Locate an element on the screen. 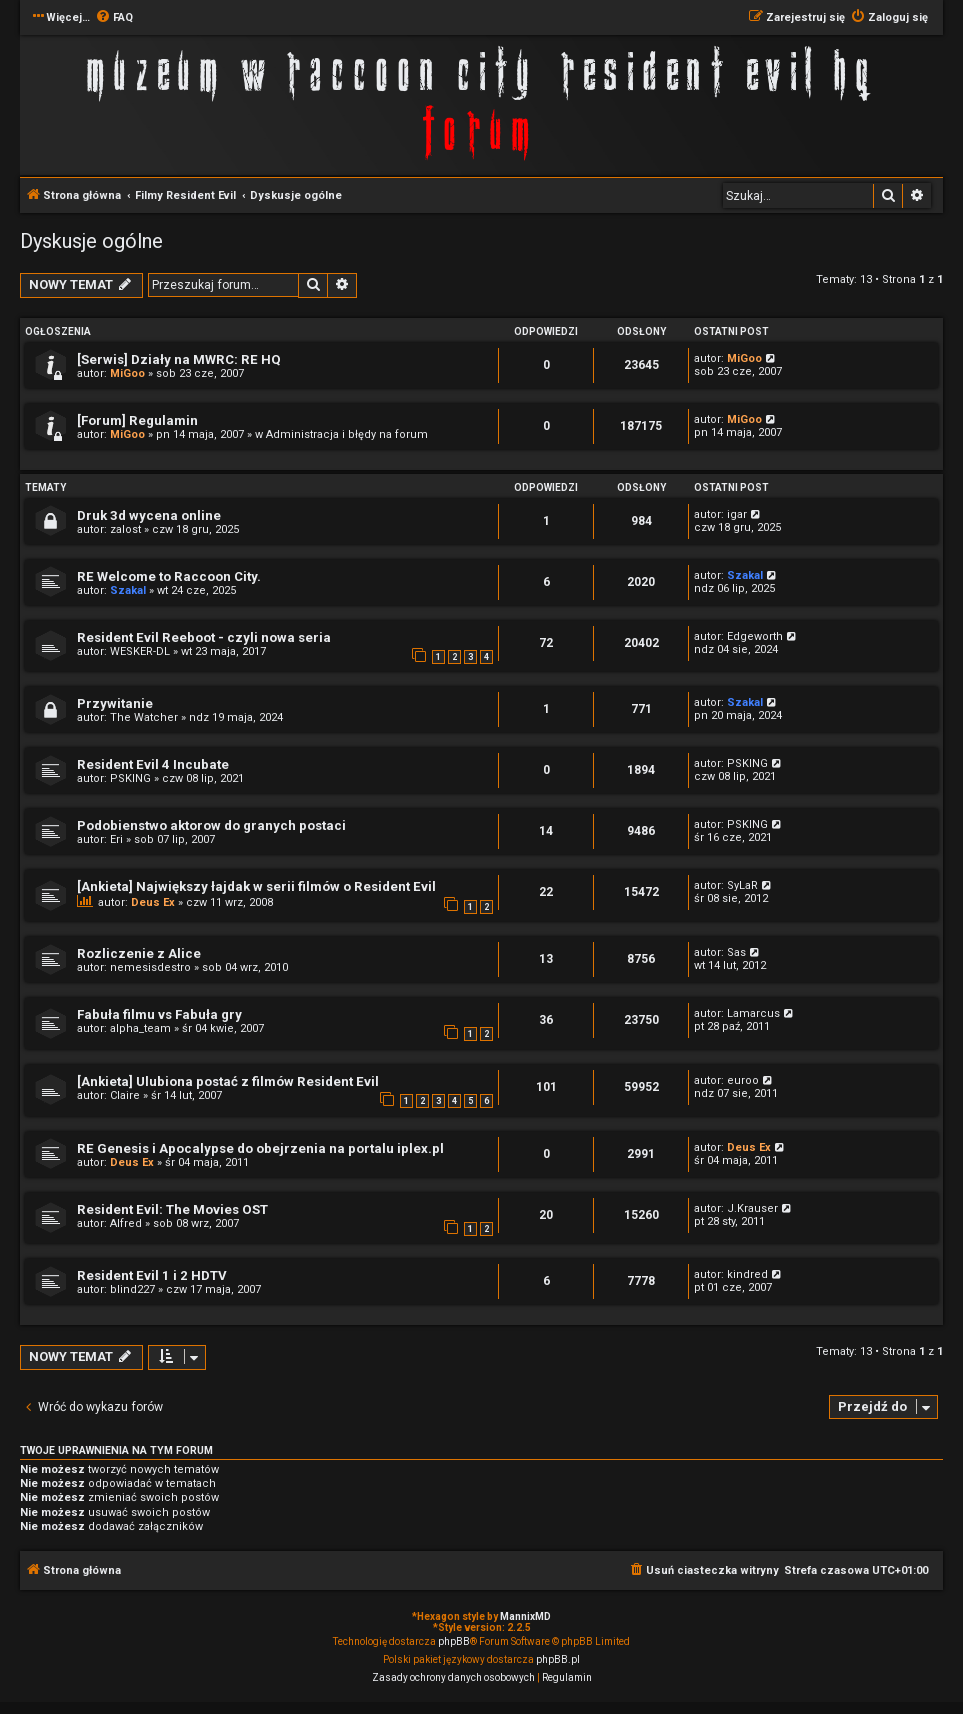  igar is located at coordinates (737, 514).